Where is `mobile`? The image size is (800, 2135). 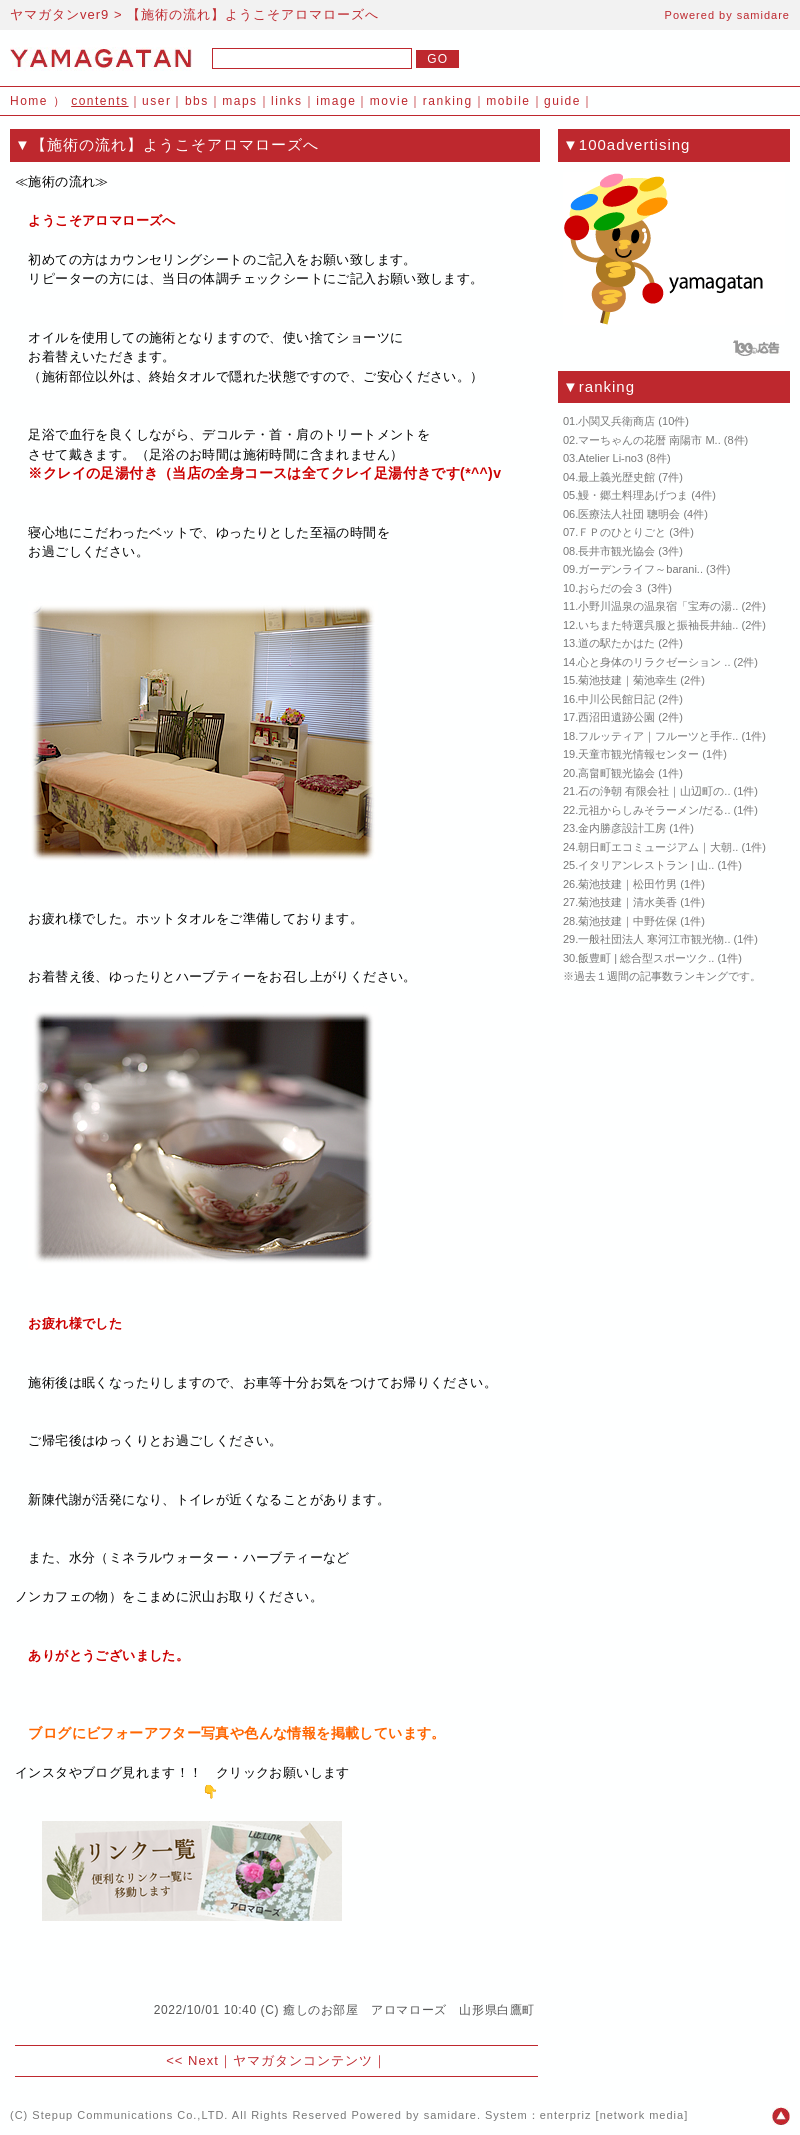
mobile is located at coordinates (508, 101).